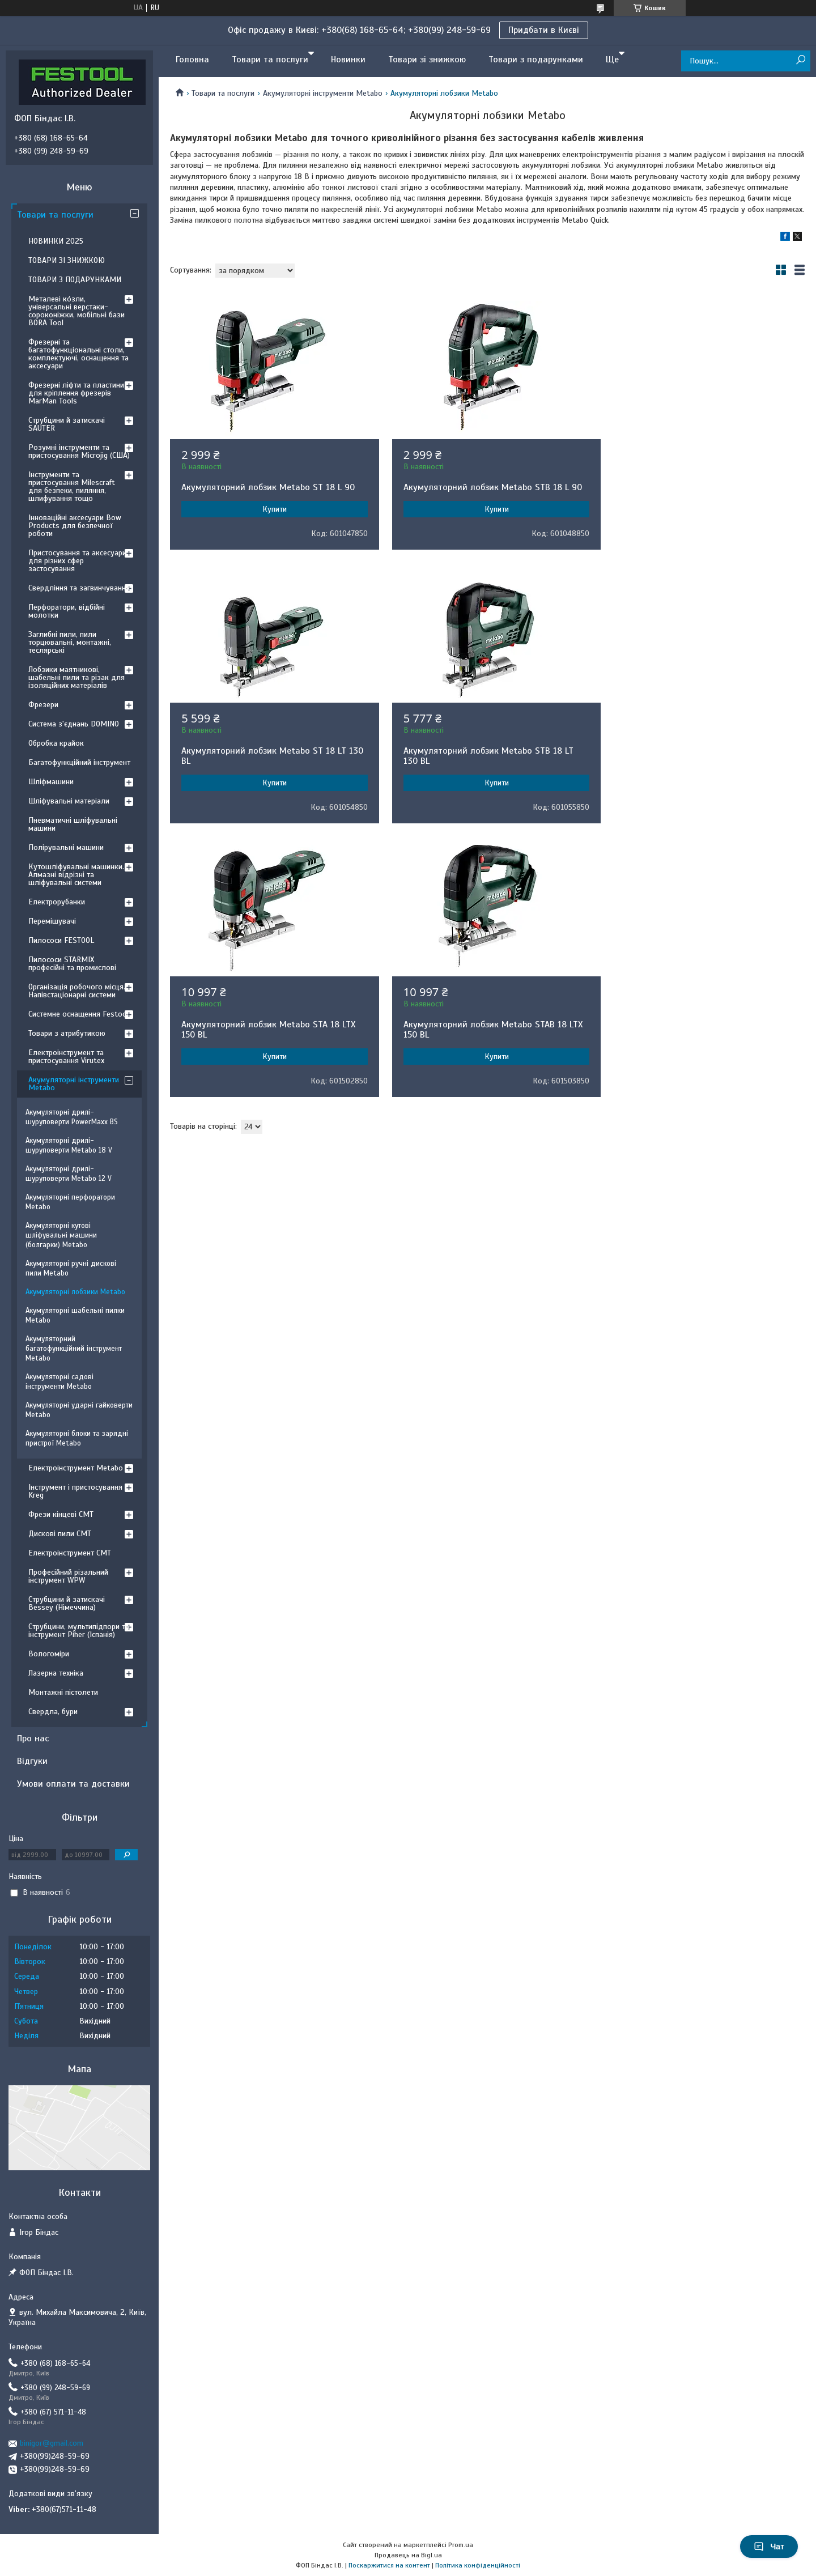 This screenshot has width=816, height=2576. Describe the element at coordinates (75, 1291) in the screenshot. I see `Акумуляторні лобзики Metabo` at that location.